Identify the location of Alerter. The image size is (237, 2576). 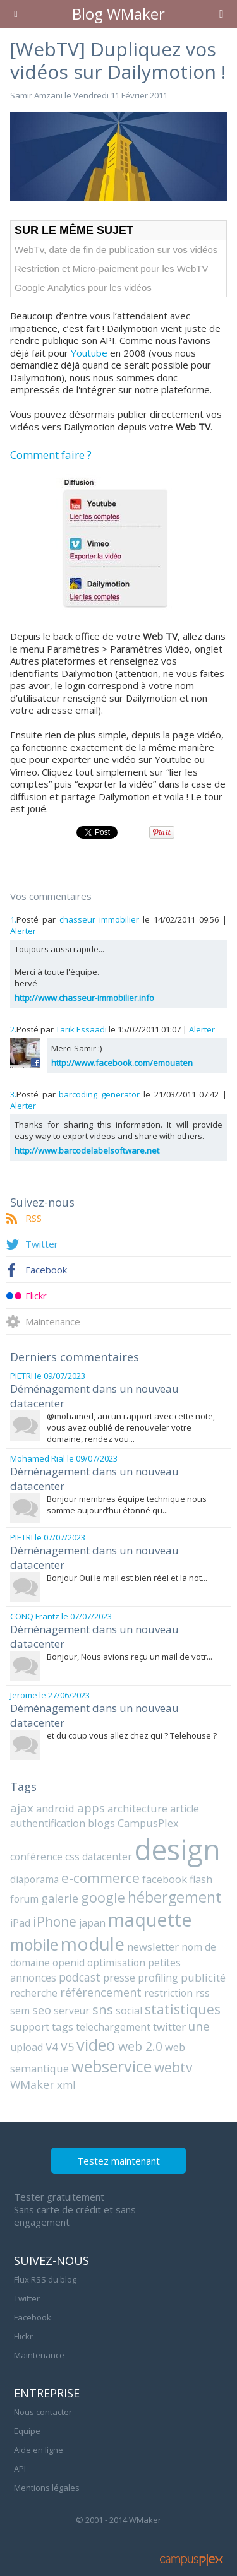
(23, 930).